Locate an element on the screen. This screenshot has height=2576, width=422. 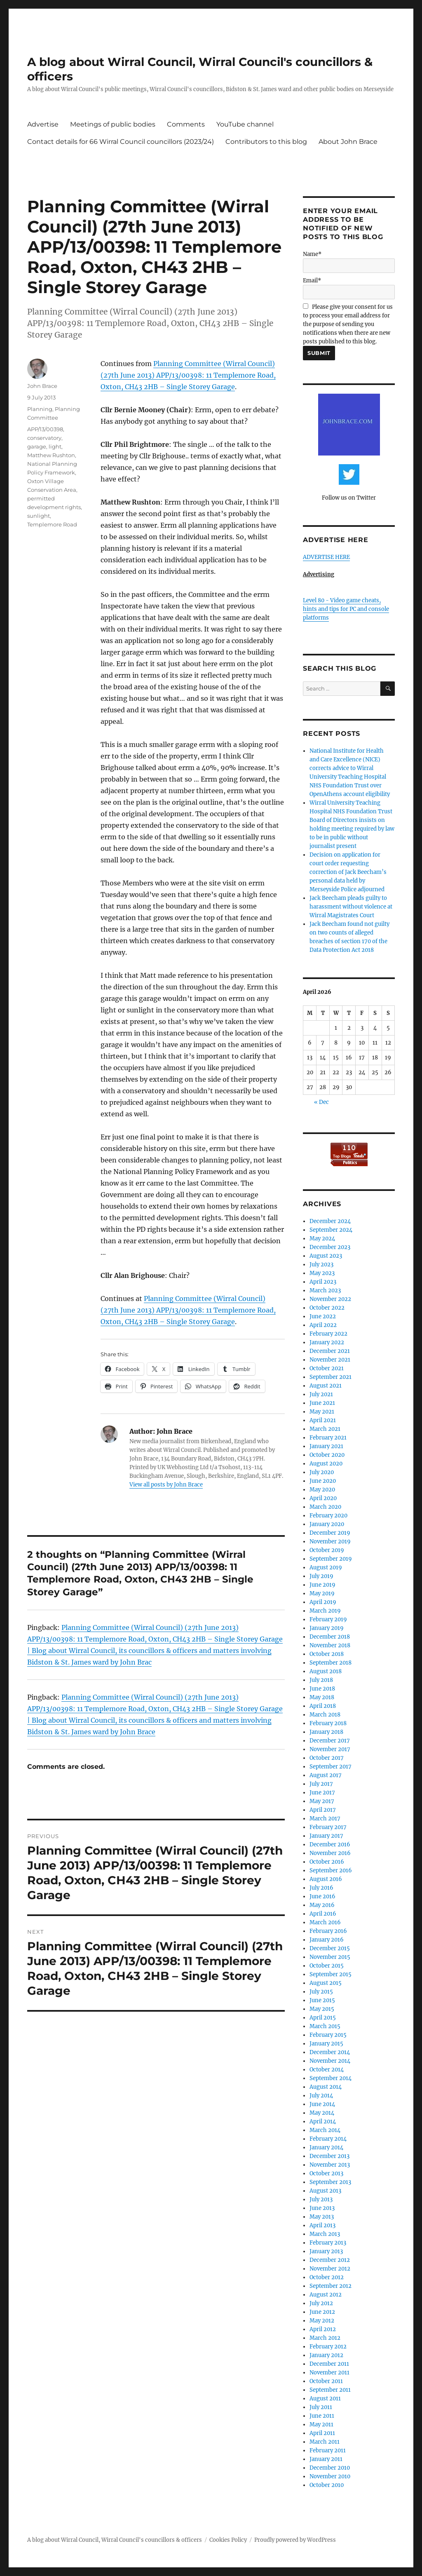
August 2015 is located at coordinates (325, 1983).